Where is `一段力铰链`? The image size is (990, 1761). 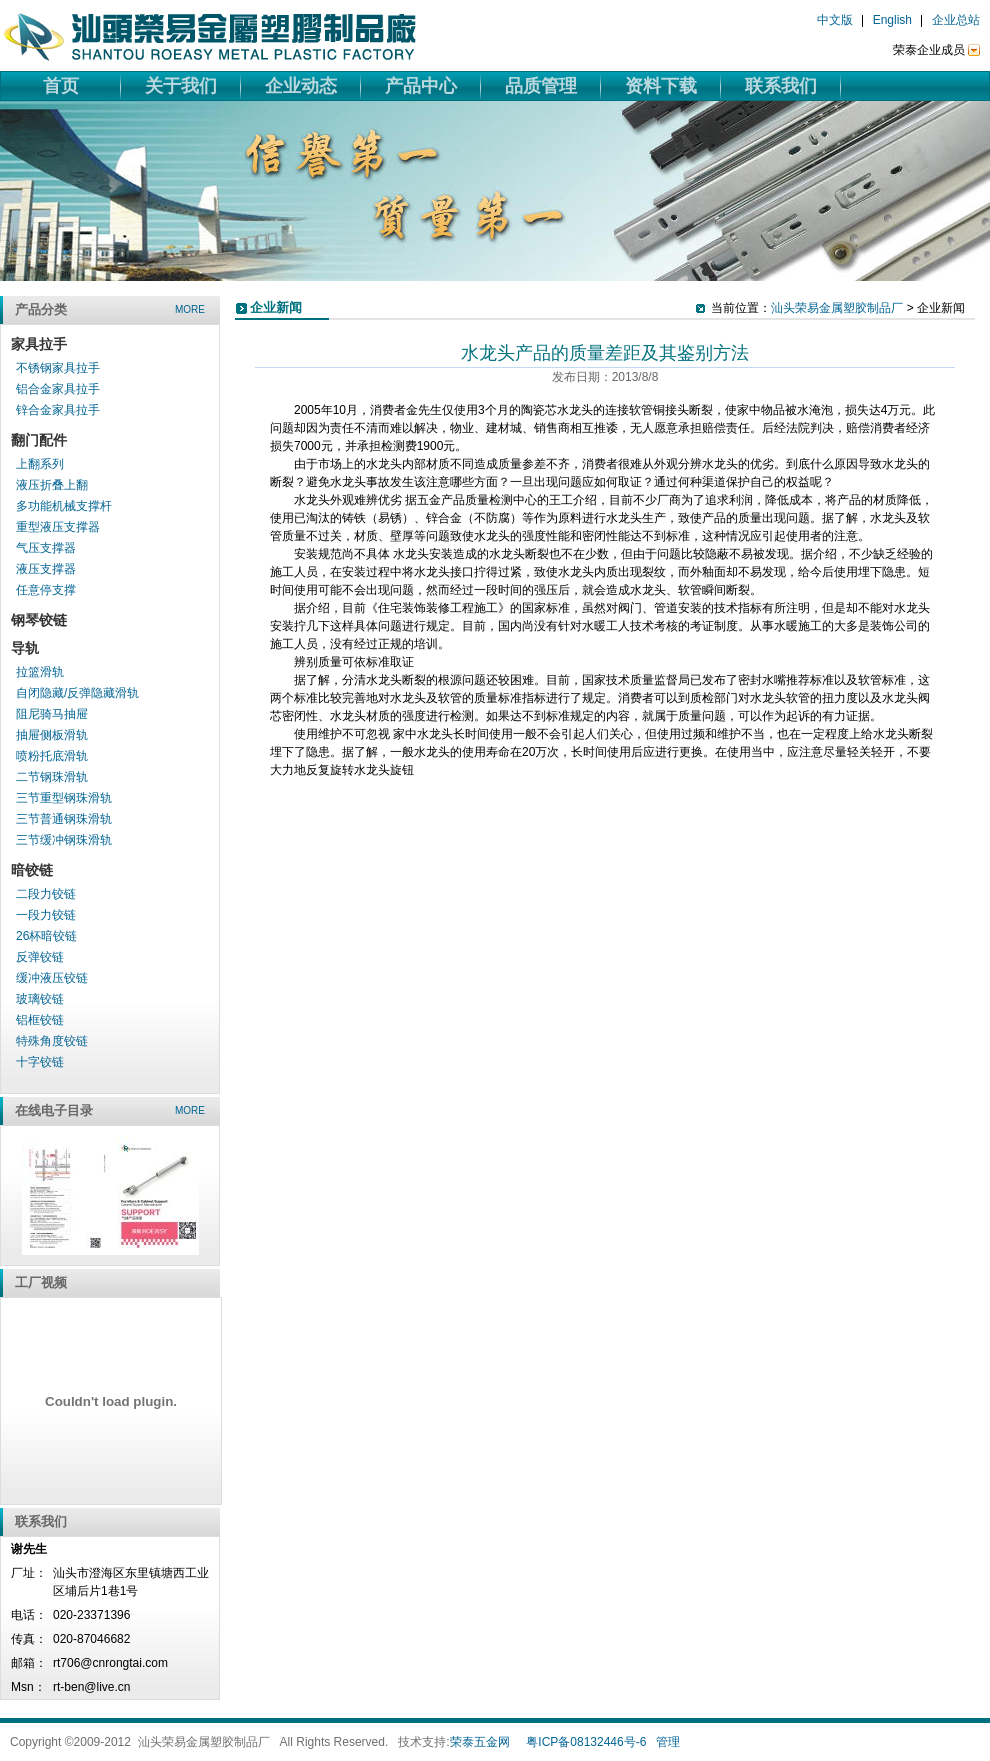 一段力铰链 is located at coordinates (46, 915).